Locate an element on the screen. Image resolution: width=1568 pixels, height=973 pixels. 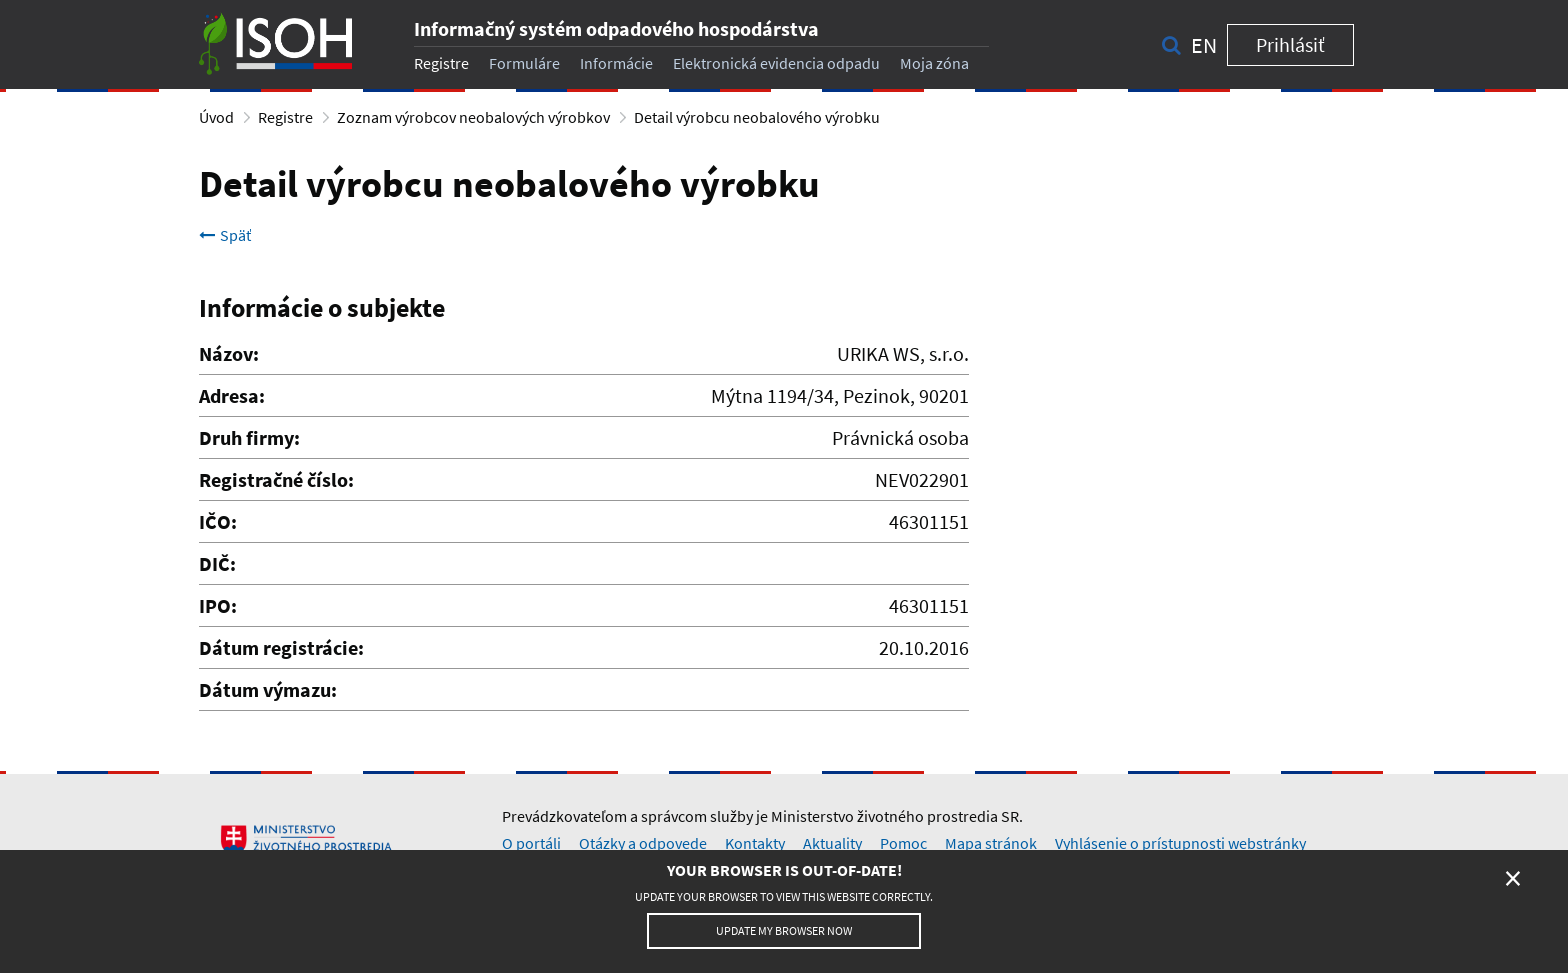
DIČ: is located at coordinates (217, 563).